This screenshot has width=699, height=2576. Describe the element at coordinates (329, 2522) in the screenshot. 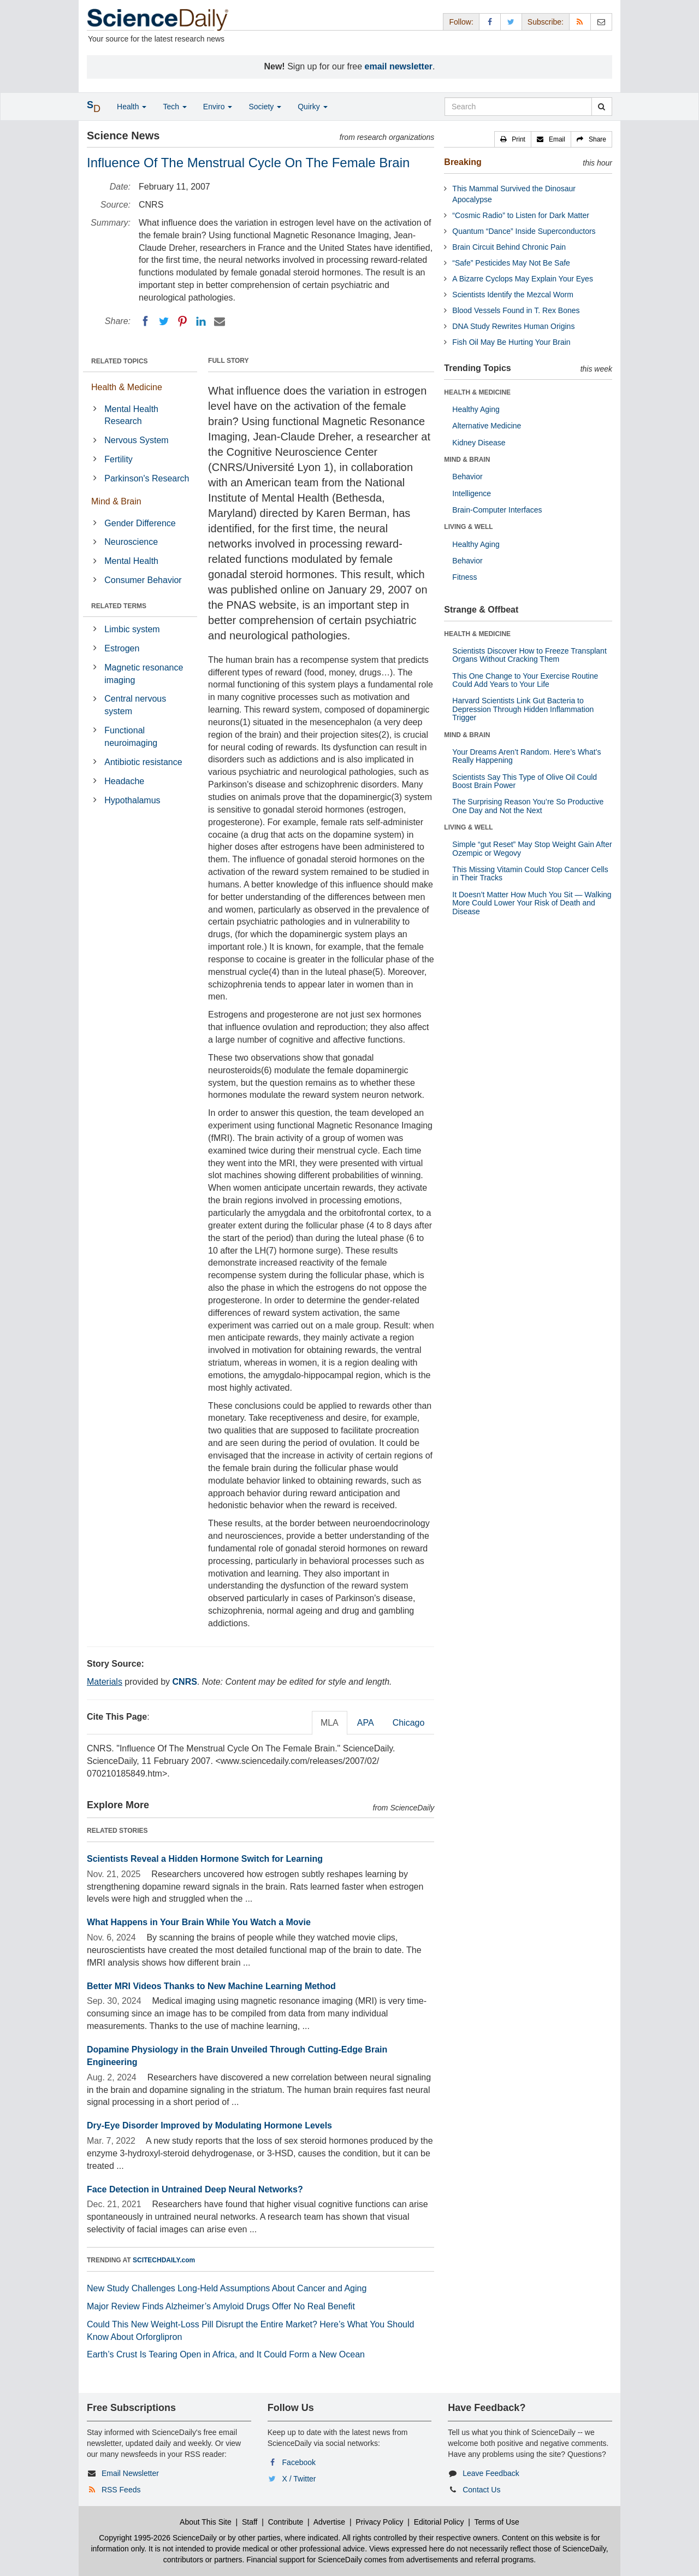

I see `Advertise` at that location.